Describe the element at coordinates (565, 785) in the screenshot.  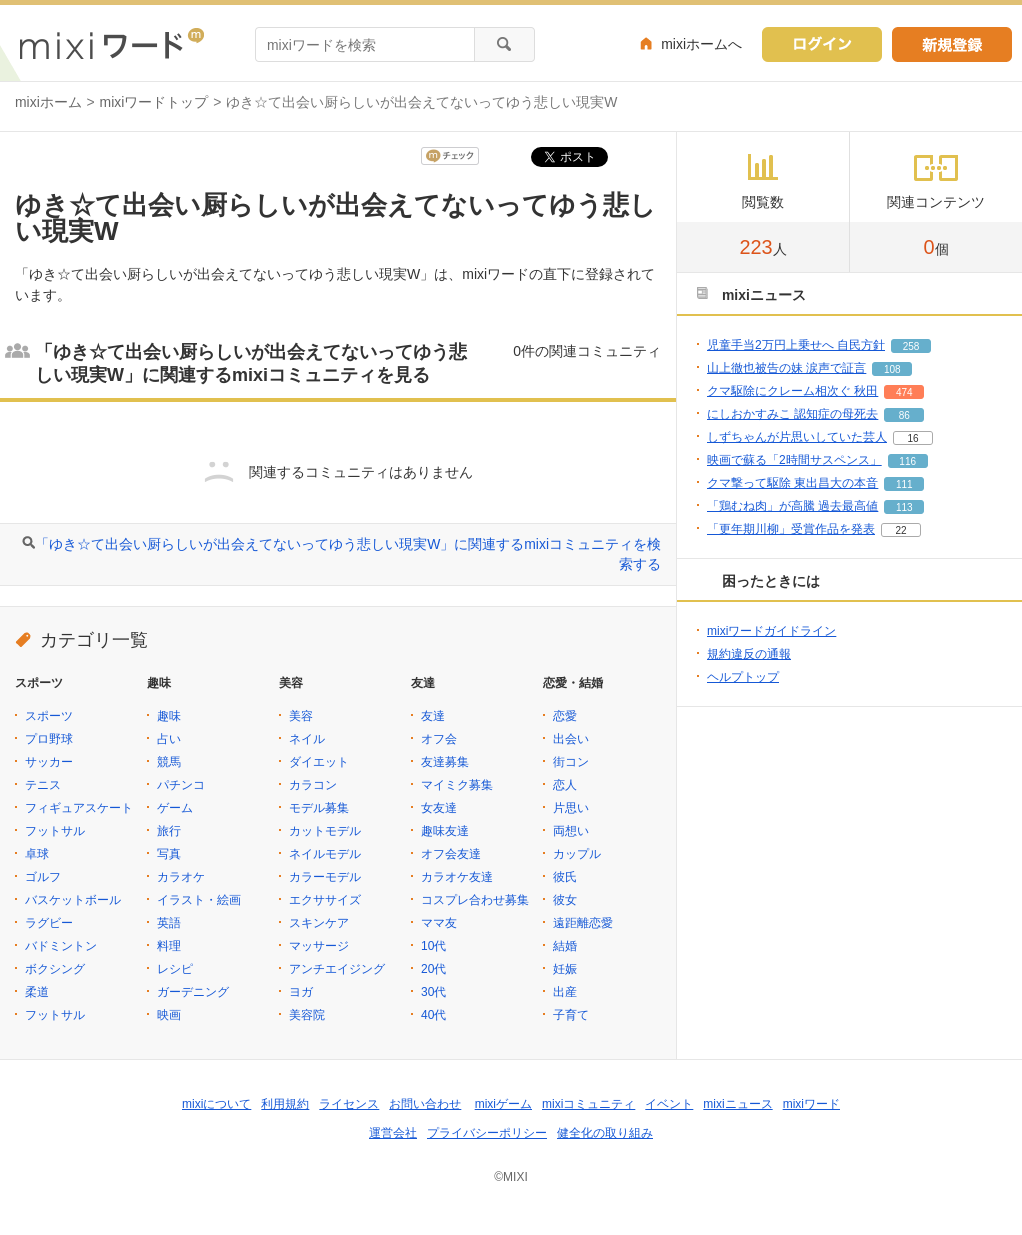
I see `恋人` at that location.